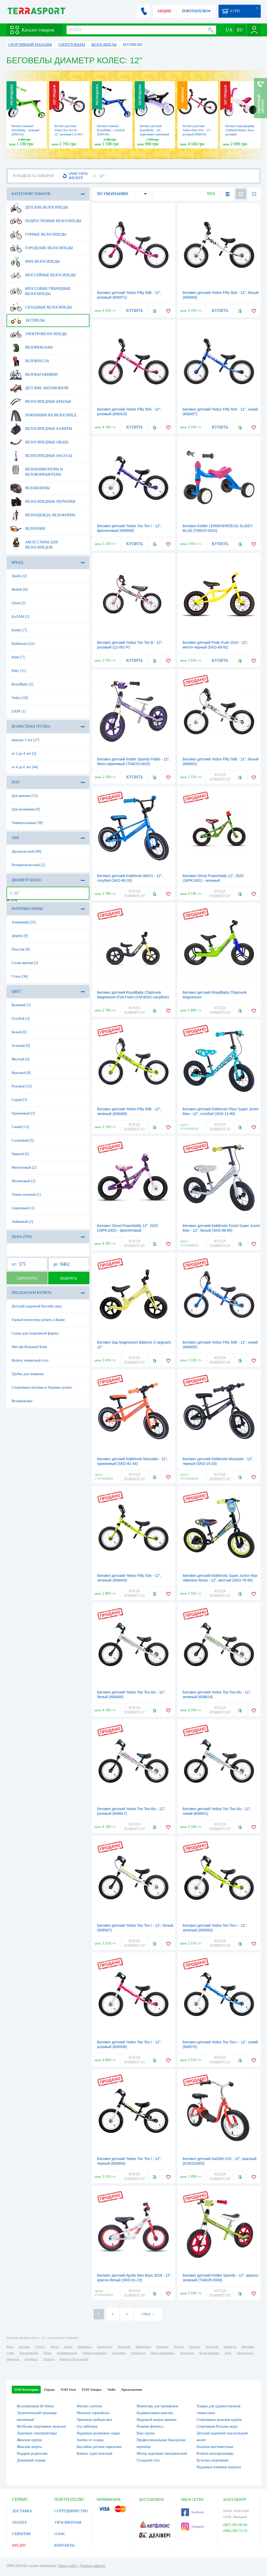 Image resolution: width=267 pixels, height=2576 pixels. What do you see at coordinates (27, 320) in the screenshot?
I see `Беговелы` at bounding box center [27, 320].